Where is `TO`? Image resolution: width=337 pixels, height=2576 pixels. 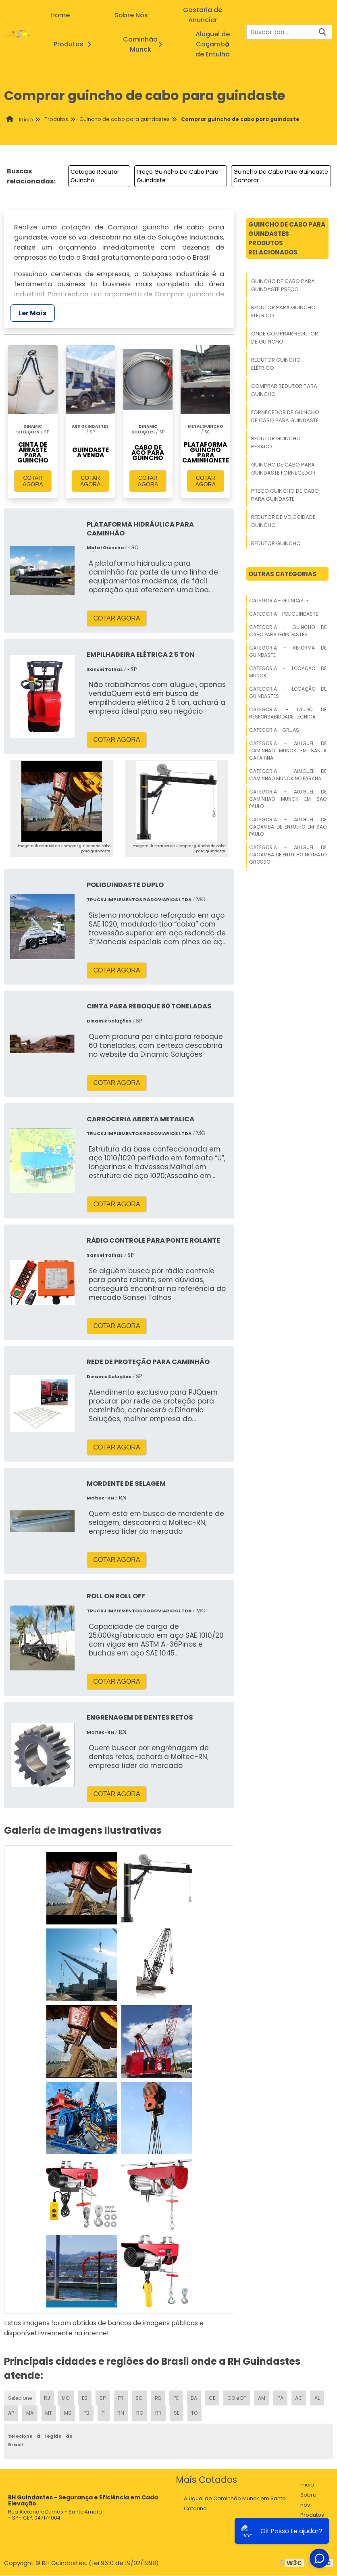
TO is located at coordinates (194, 2413).